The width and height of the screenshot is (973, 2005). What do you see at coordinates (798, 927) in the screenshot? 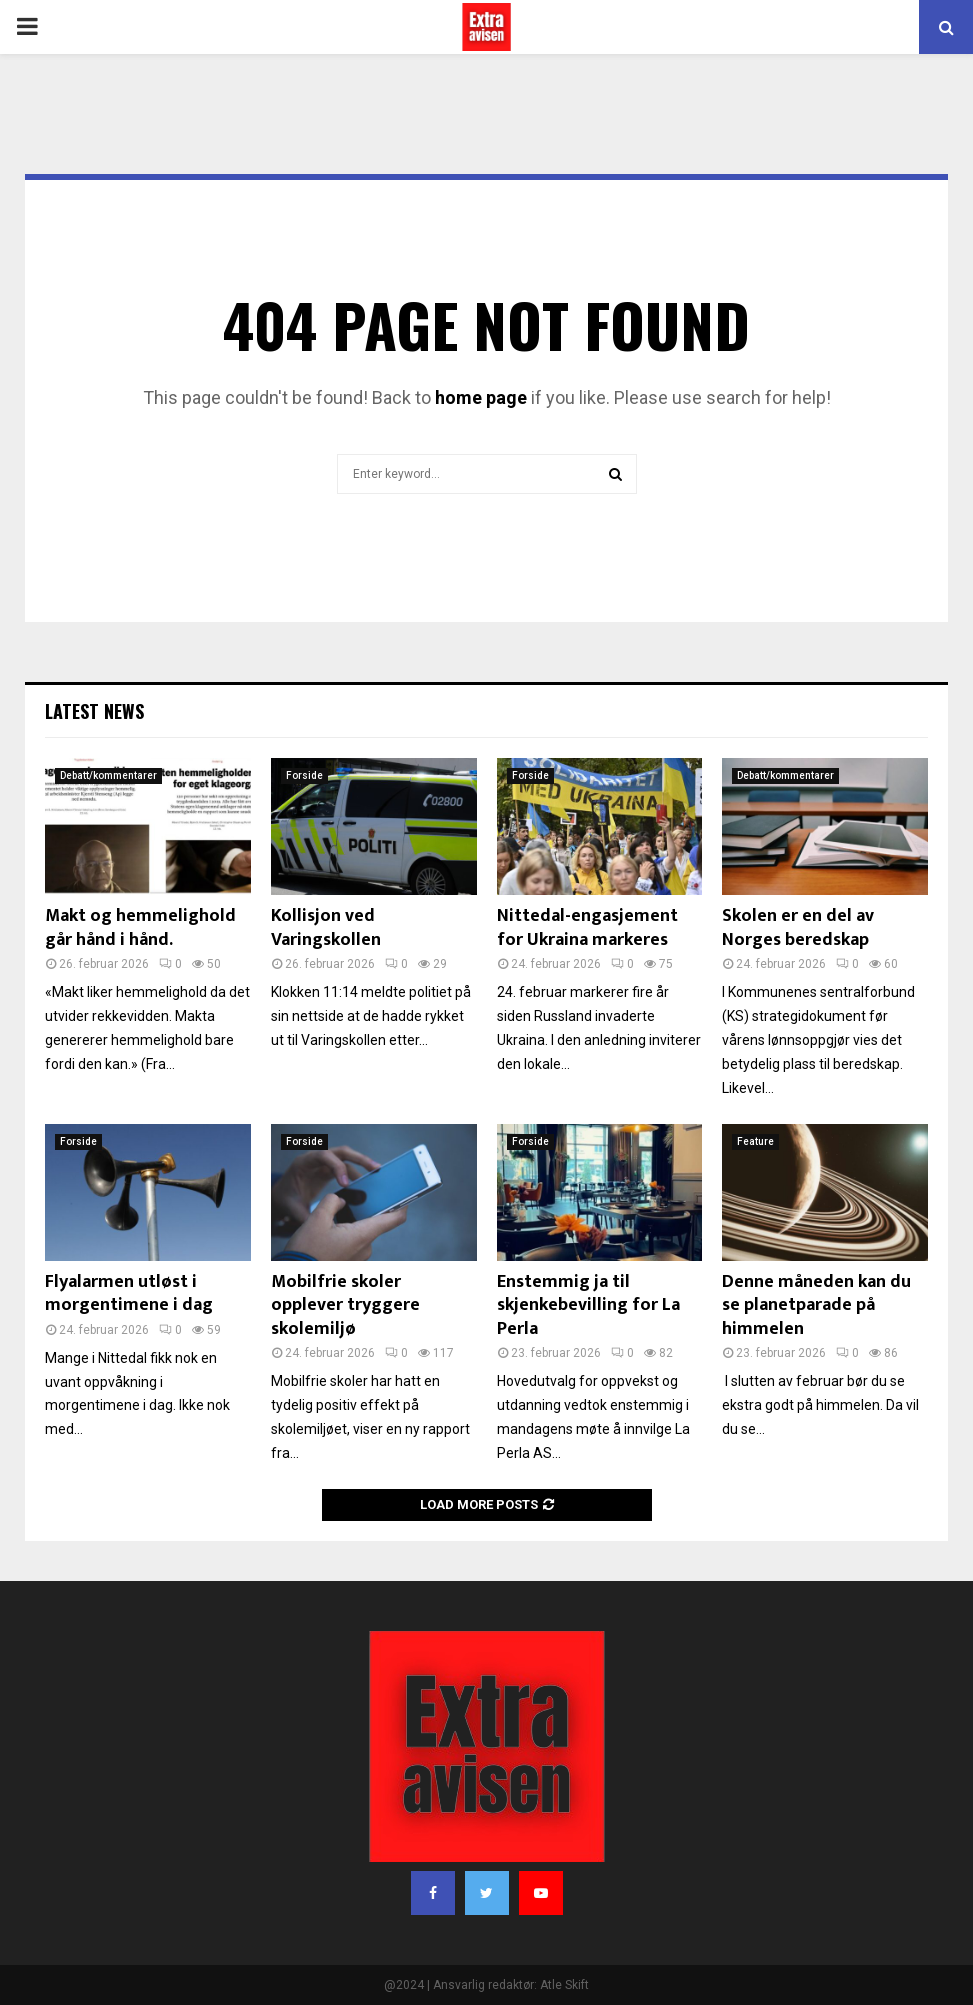
I see `Skolen er en del av Norges beredskap` at bounding box center [798, 927].